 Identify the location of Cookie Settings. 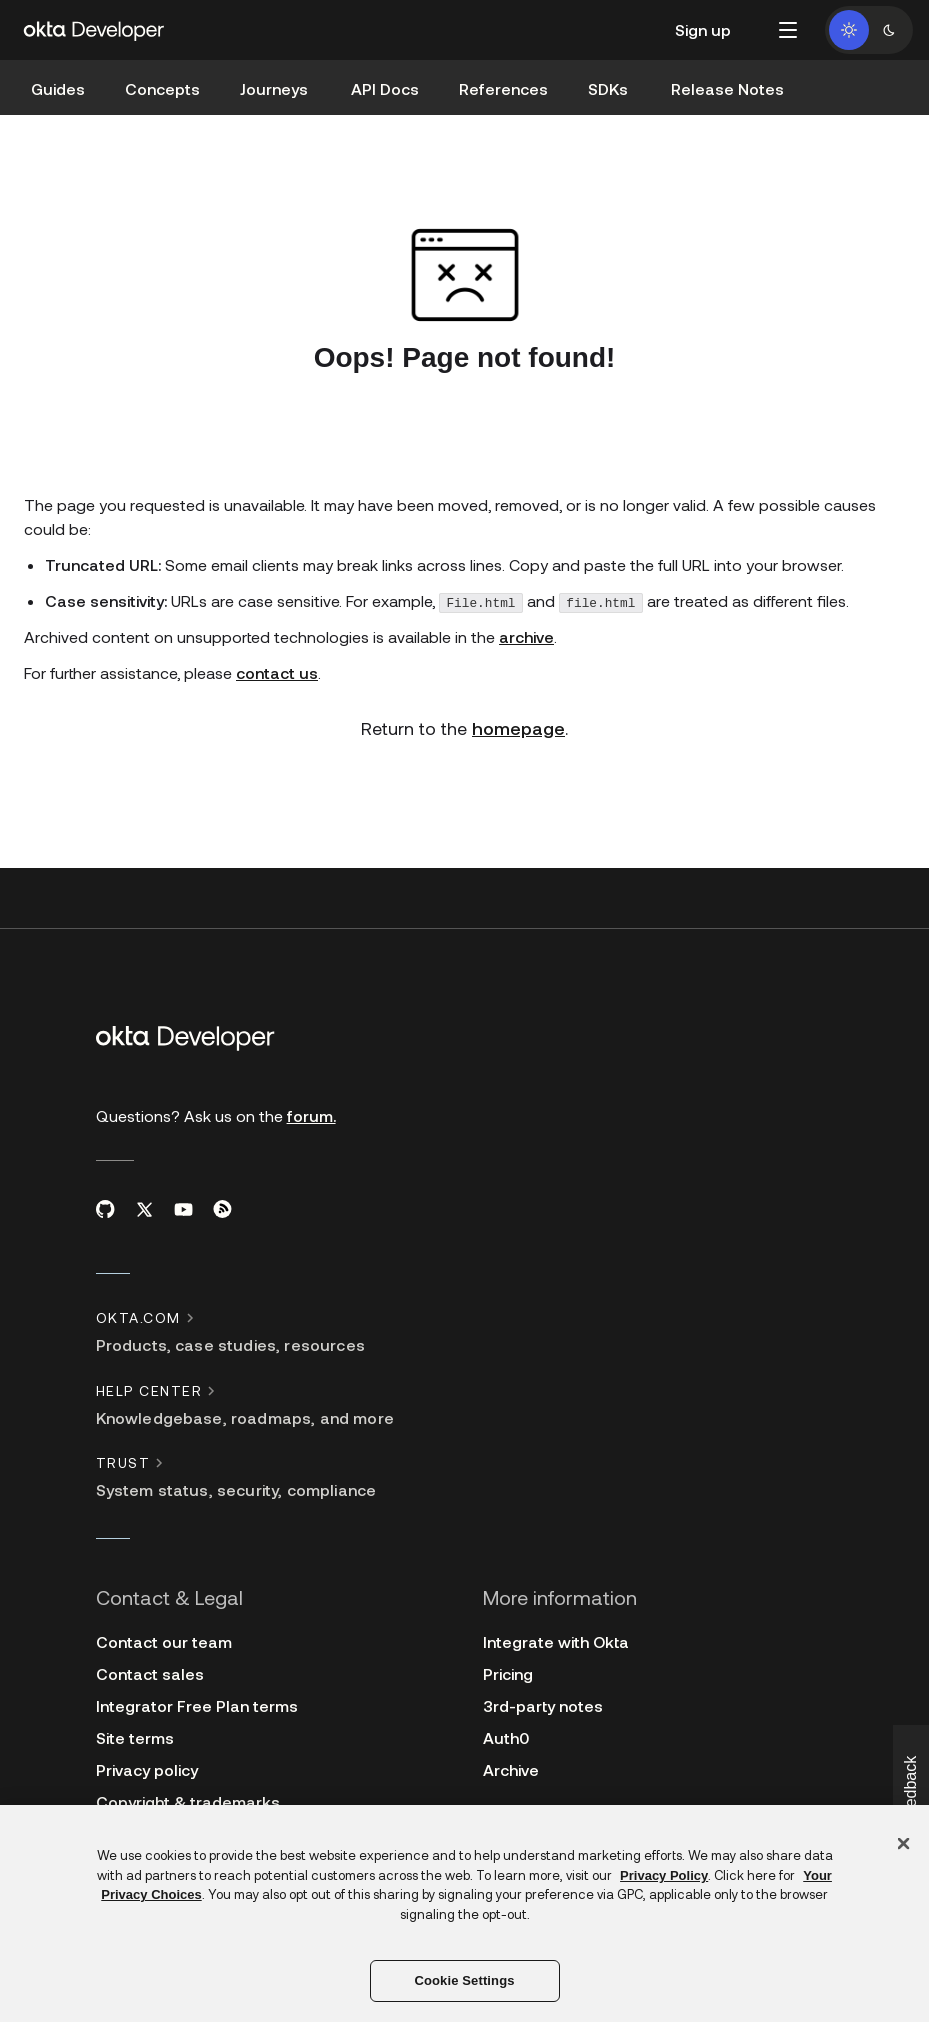
(464, 1980).